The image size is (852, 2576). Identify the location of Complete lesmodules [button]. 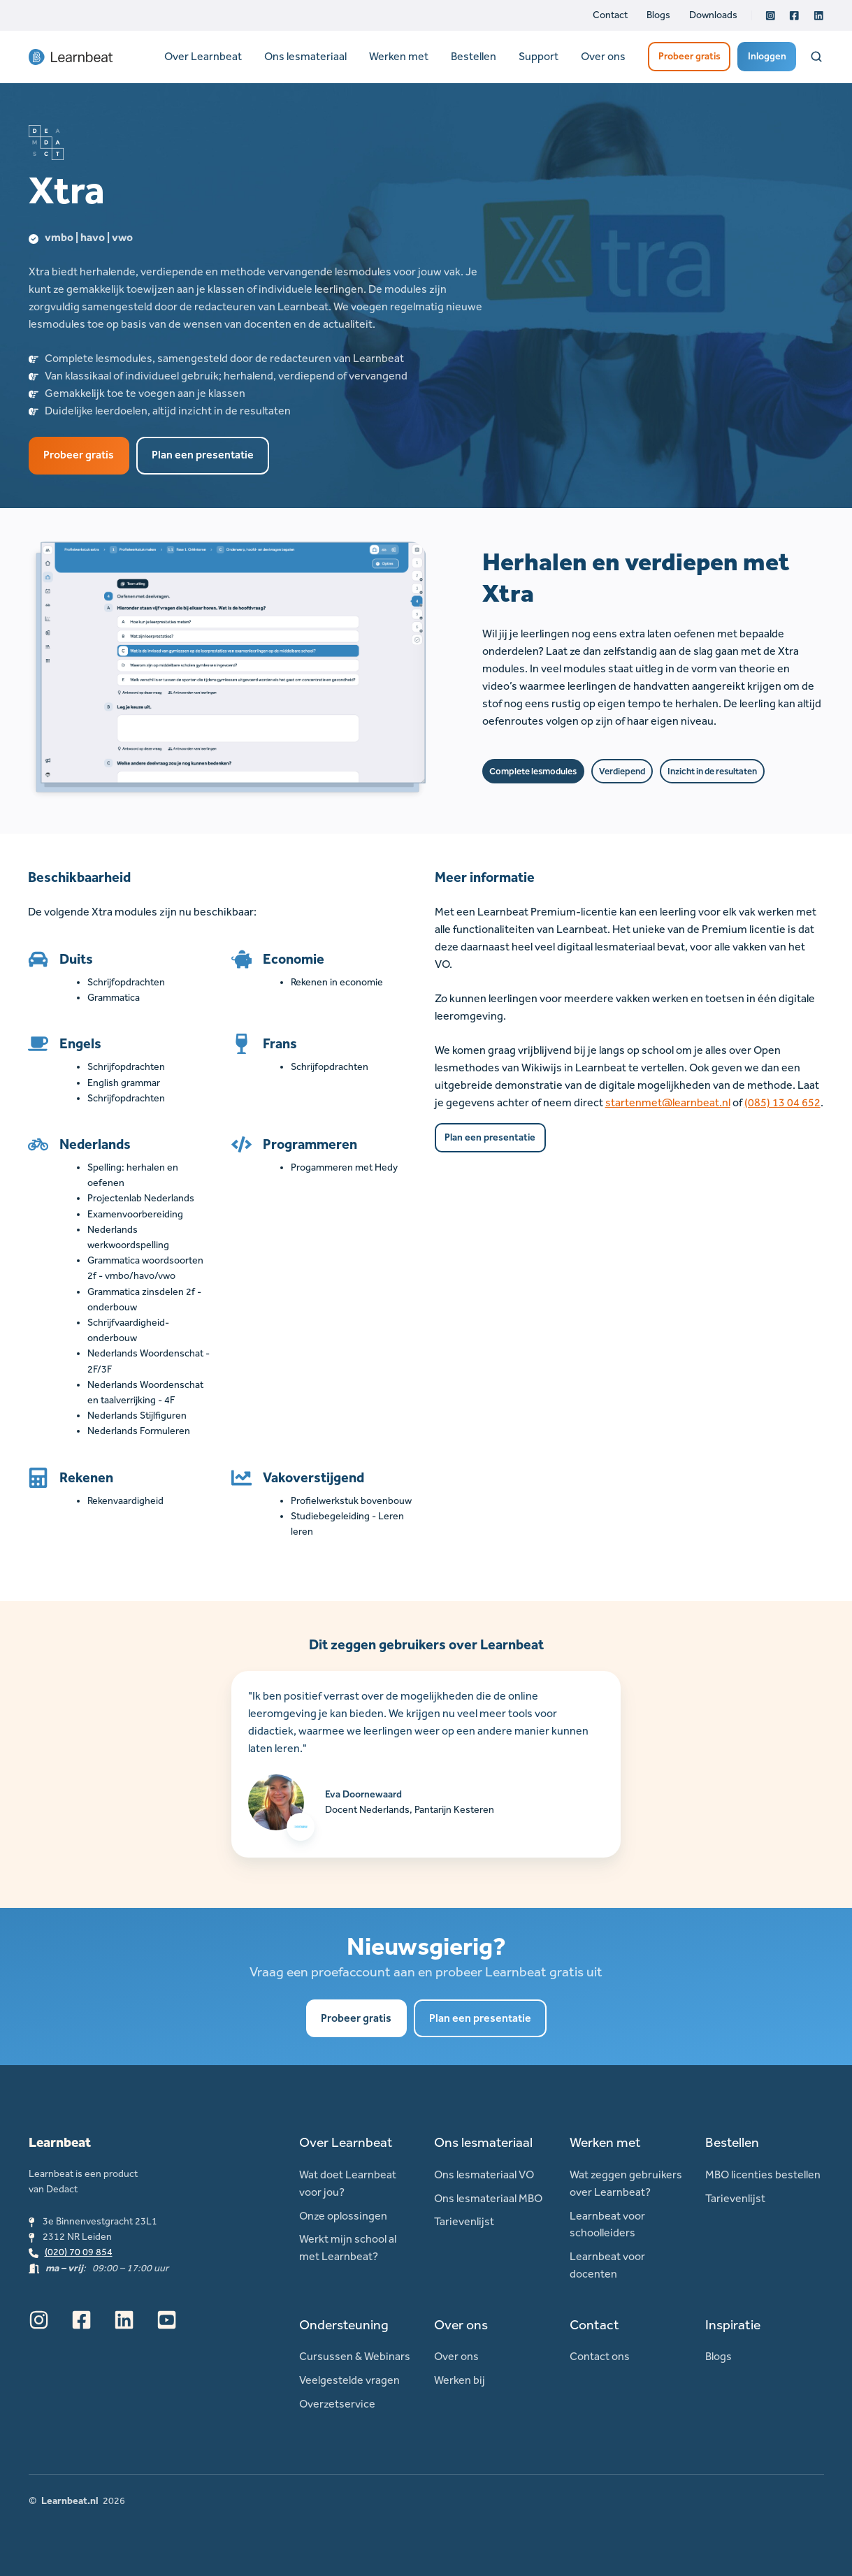
(533, 771).